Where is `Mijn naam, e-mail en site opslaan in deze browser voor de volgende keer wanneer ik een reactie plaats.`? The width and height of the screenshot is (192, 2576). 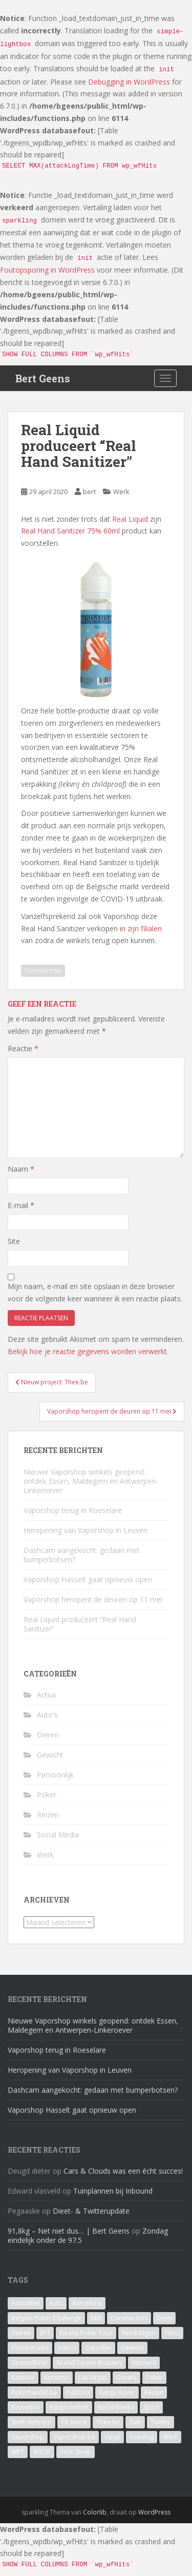 Mijn naam, e-mail en site opslaan in deze browser voor de volgende keer wanneer ik een reactie plaats. is located at coordinates (95, 1292).